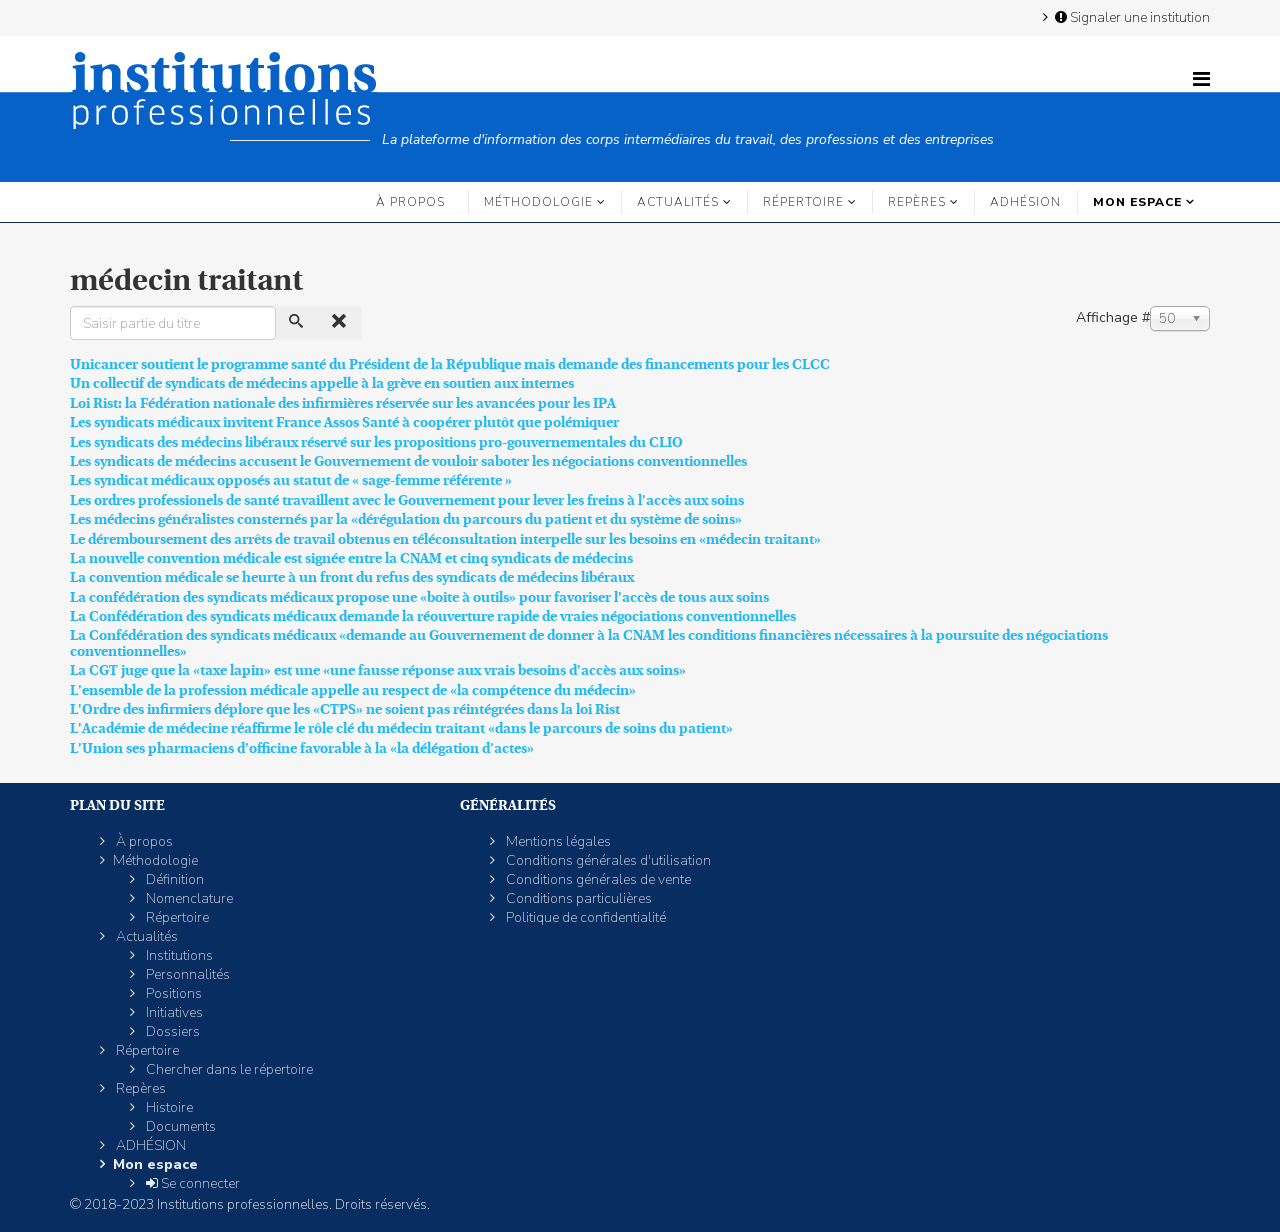  I want to click on Le déremboursement des arrêts de travail obtenus en téléconsultation interpelle sur les besoins en «médecin traitant», so click(445, 539).